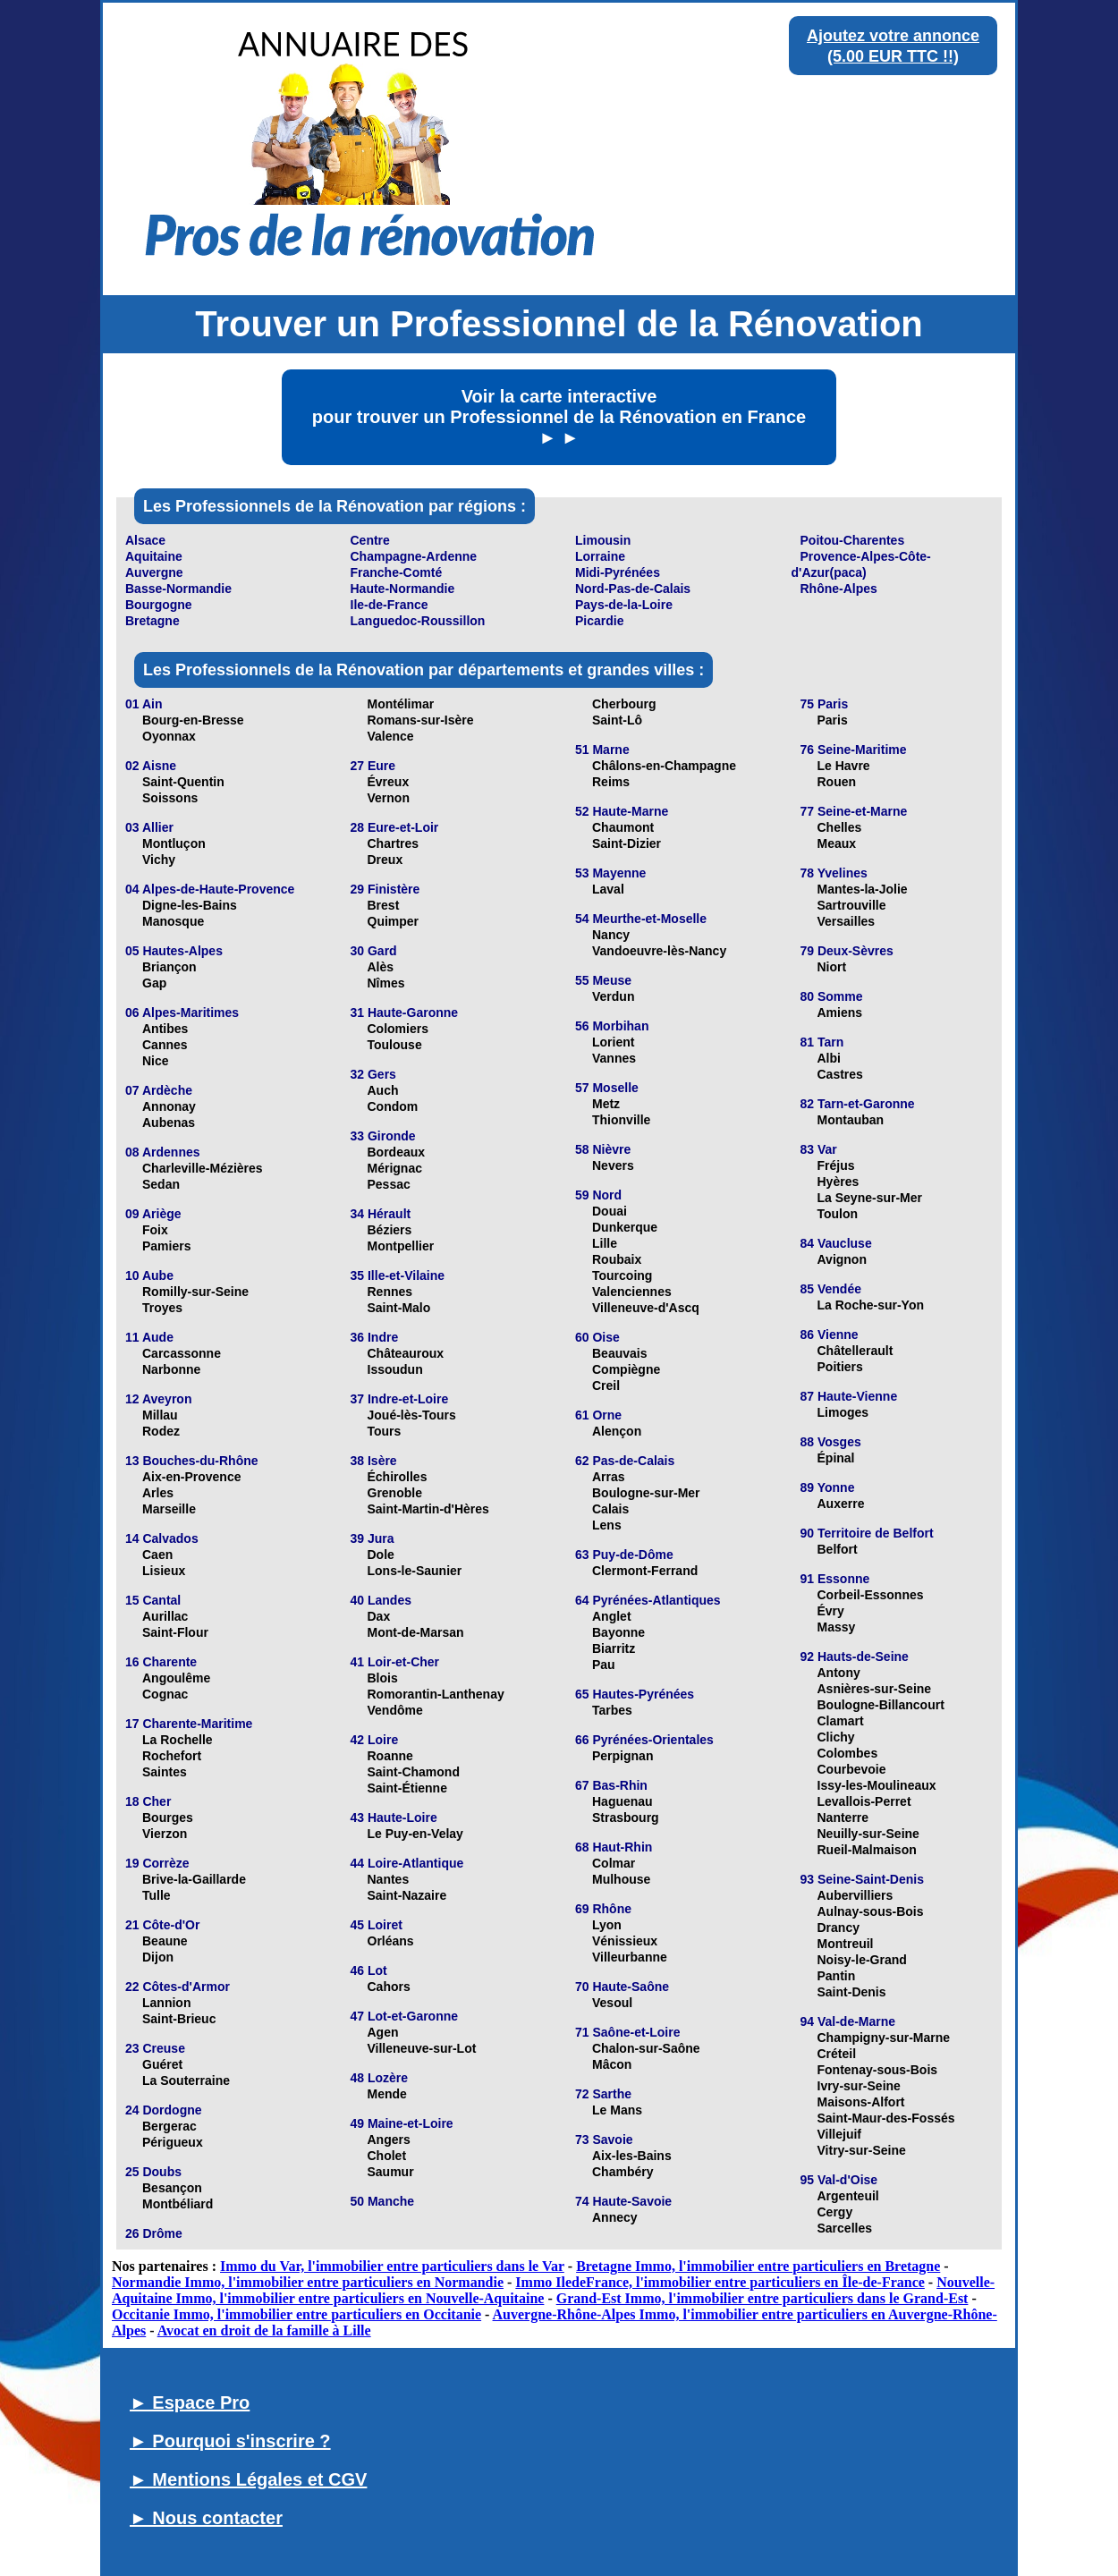 This screenshot has width=1118, height=2576. What do you see at coordinates (614, 1058) in the screenshot?
I see `Vannes` at bounding box center [614, 1058].